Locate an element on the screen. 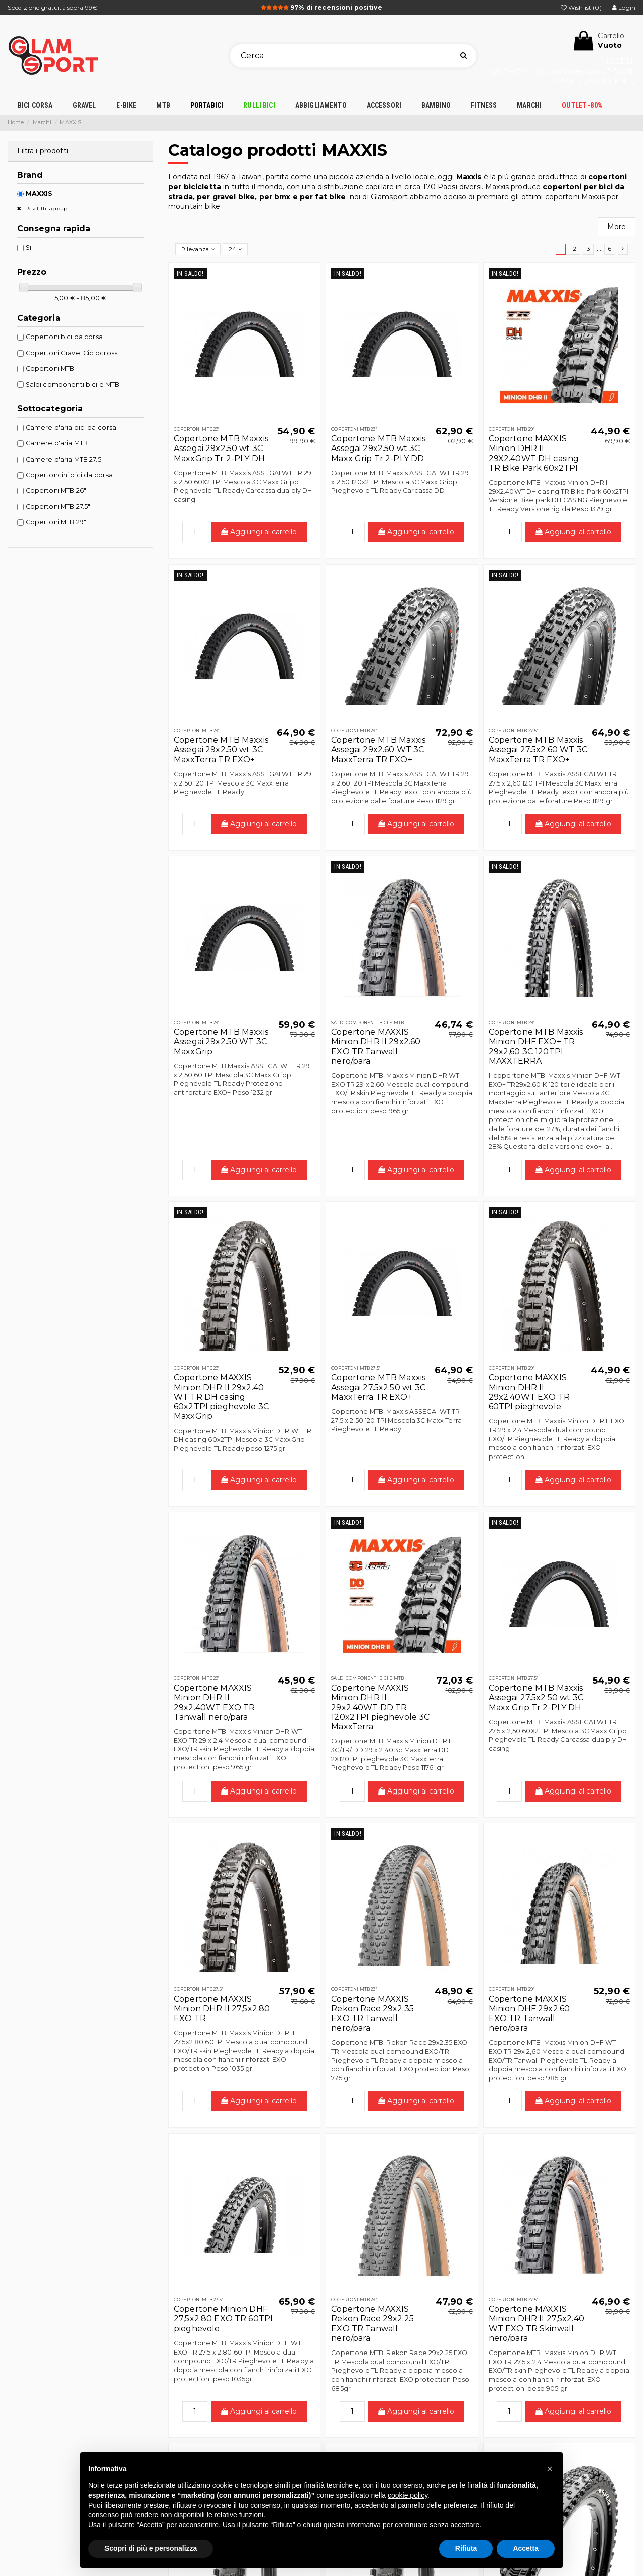 The height and width of the screenshot is (2576, 643). Login is located at coordinates (623, 7).